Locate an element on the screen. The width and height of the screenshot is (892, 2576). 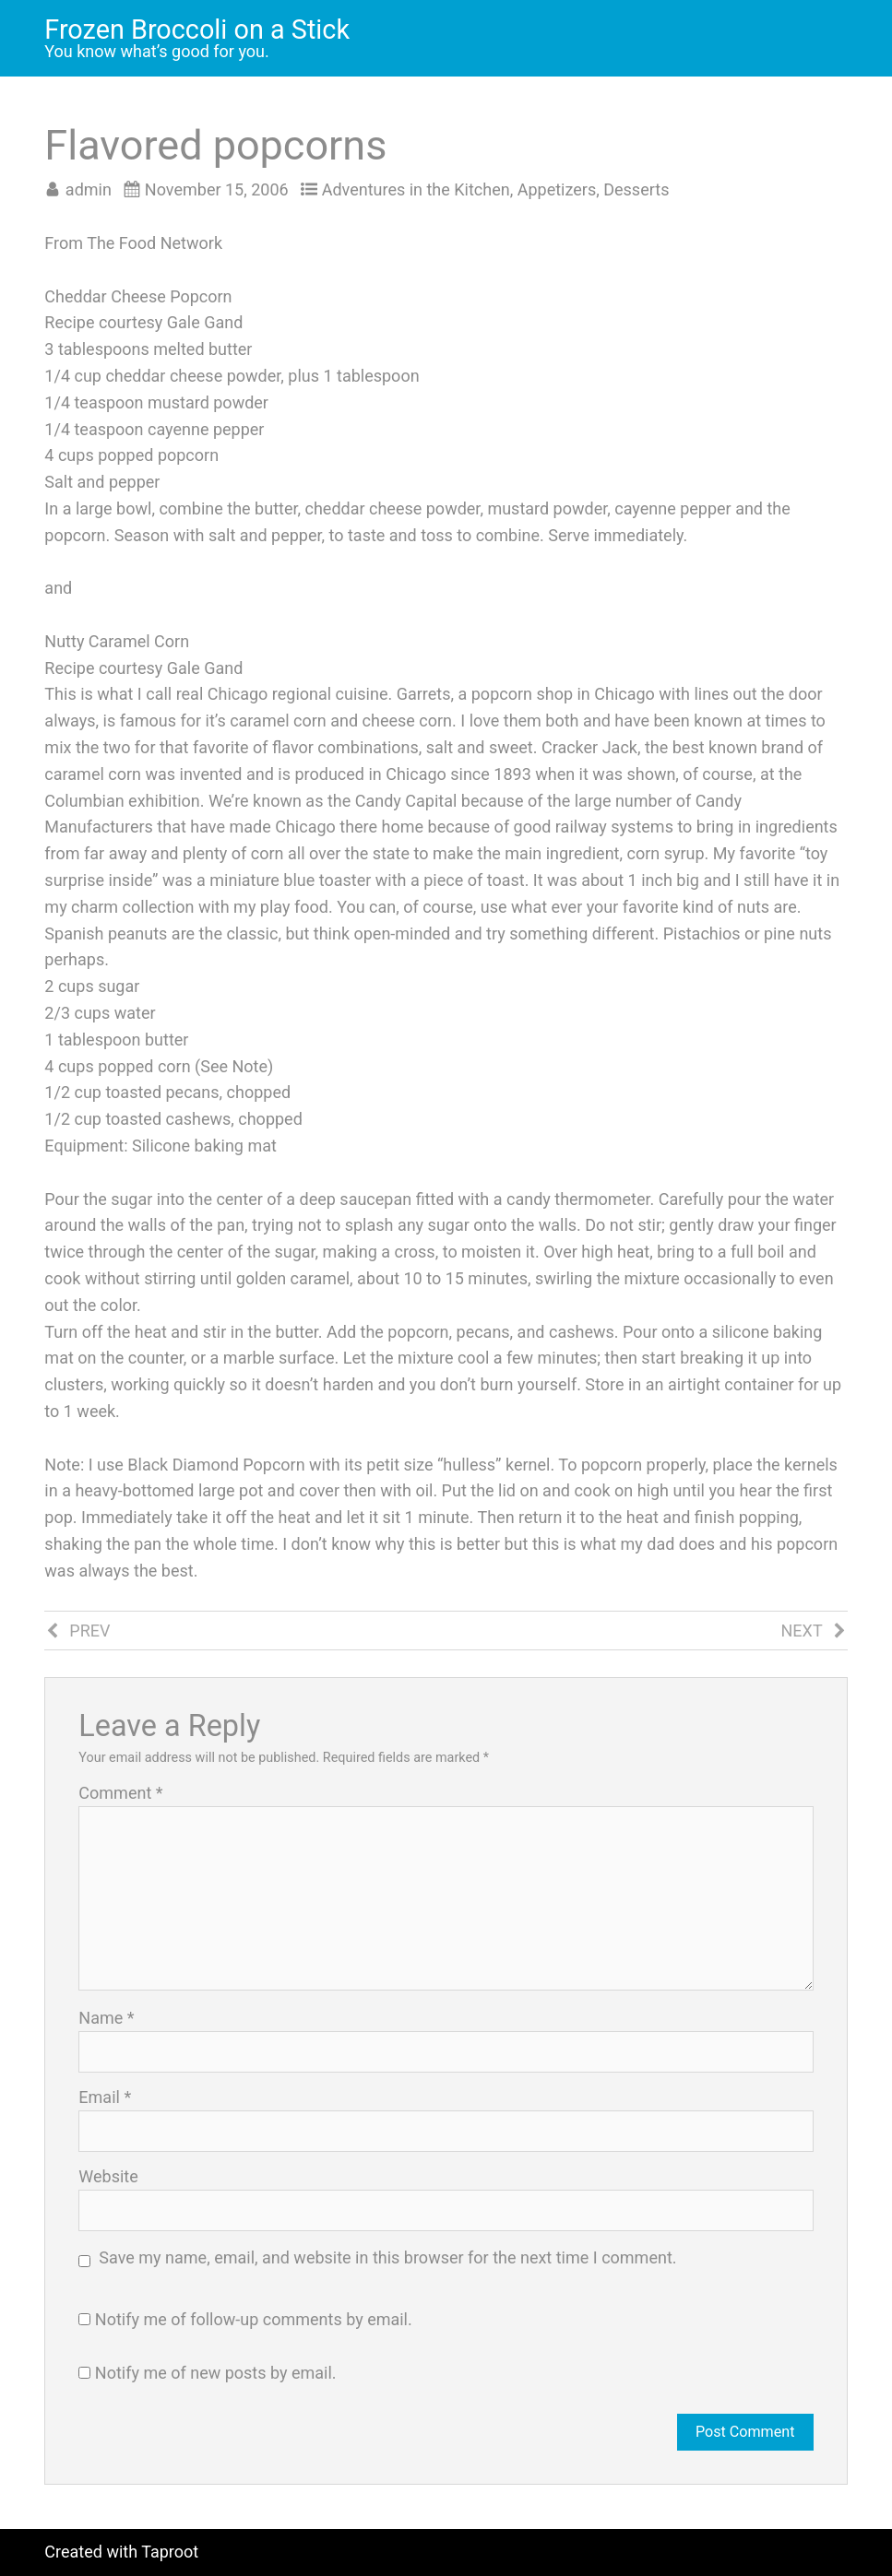
admin is located at coordinates (88, 189).